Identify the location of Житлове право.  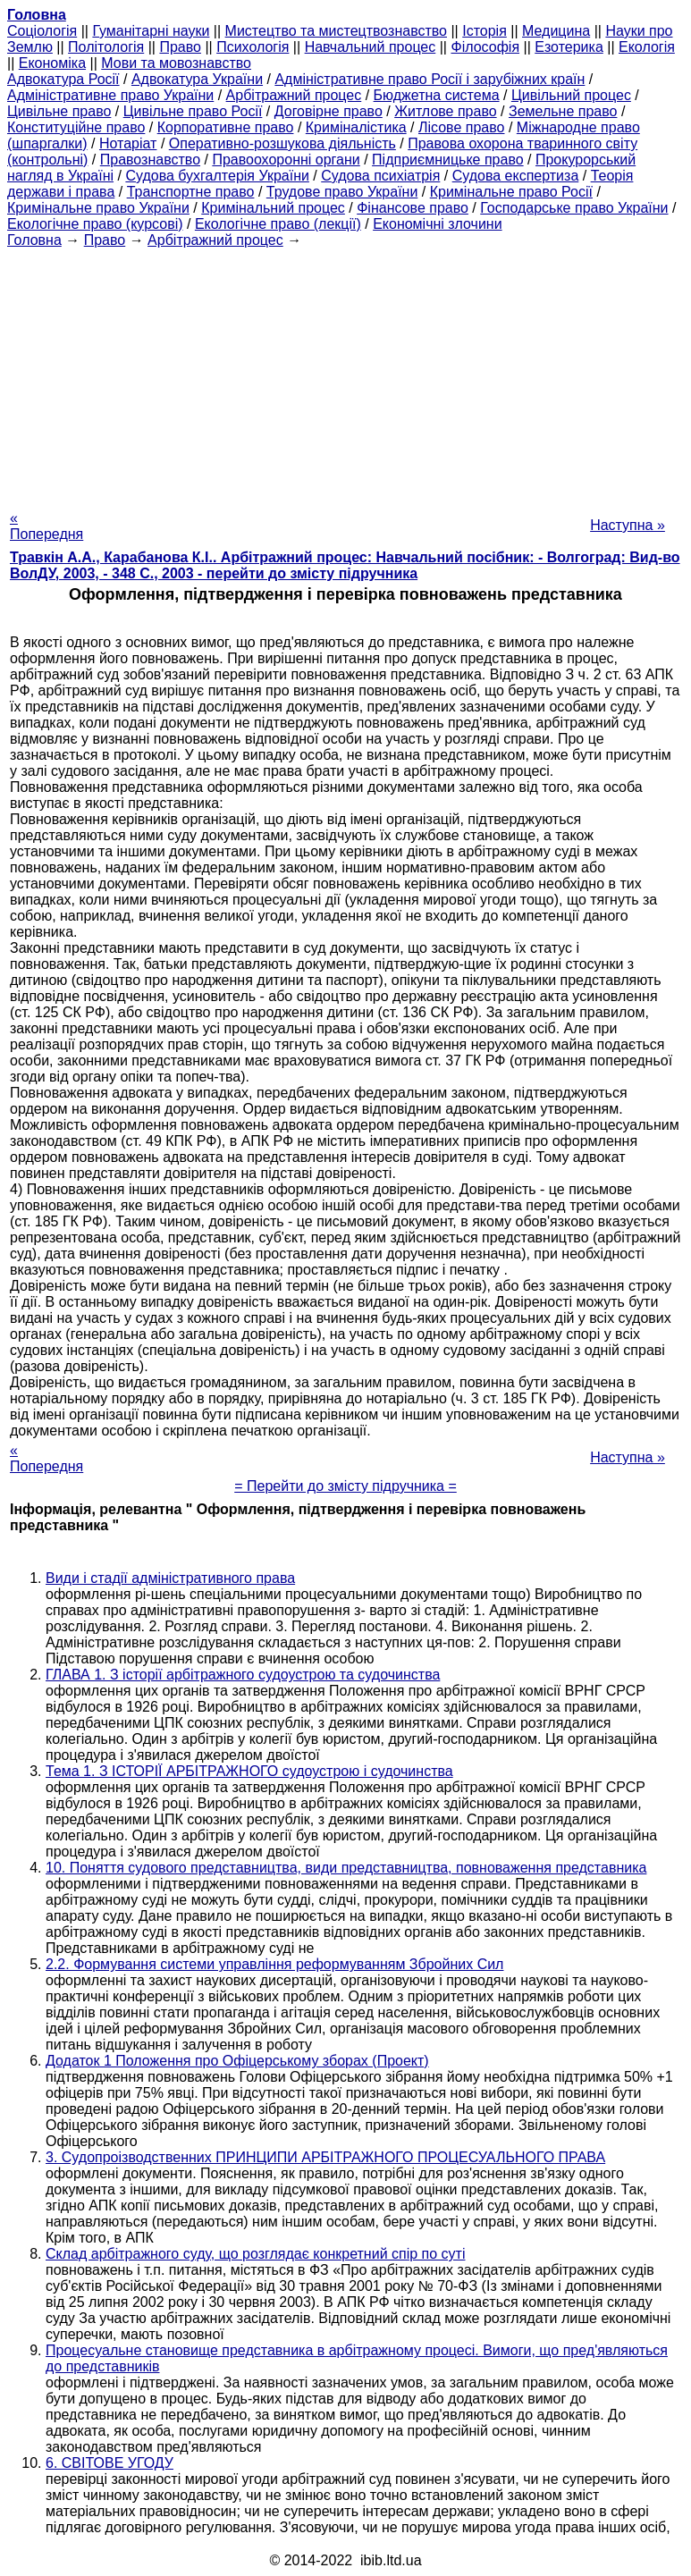
(445, 111).